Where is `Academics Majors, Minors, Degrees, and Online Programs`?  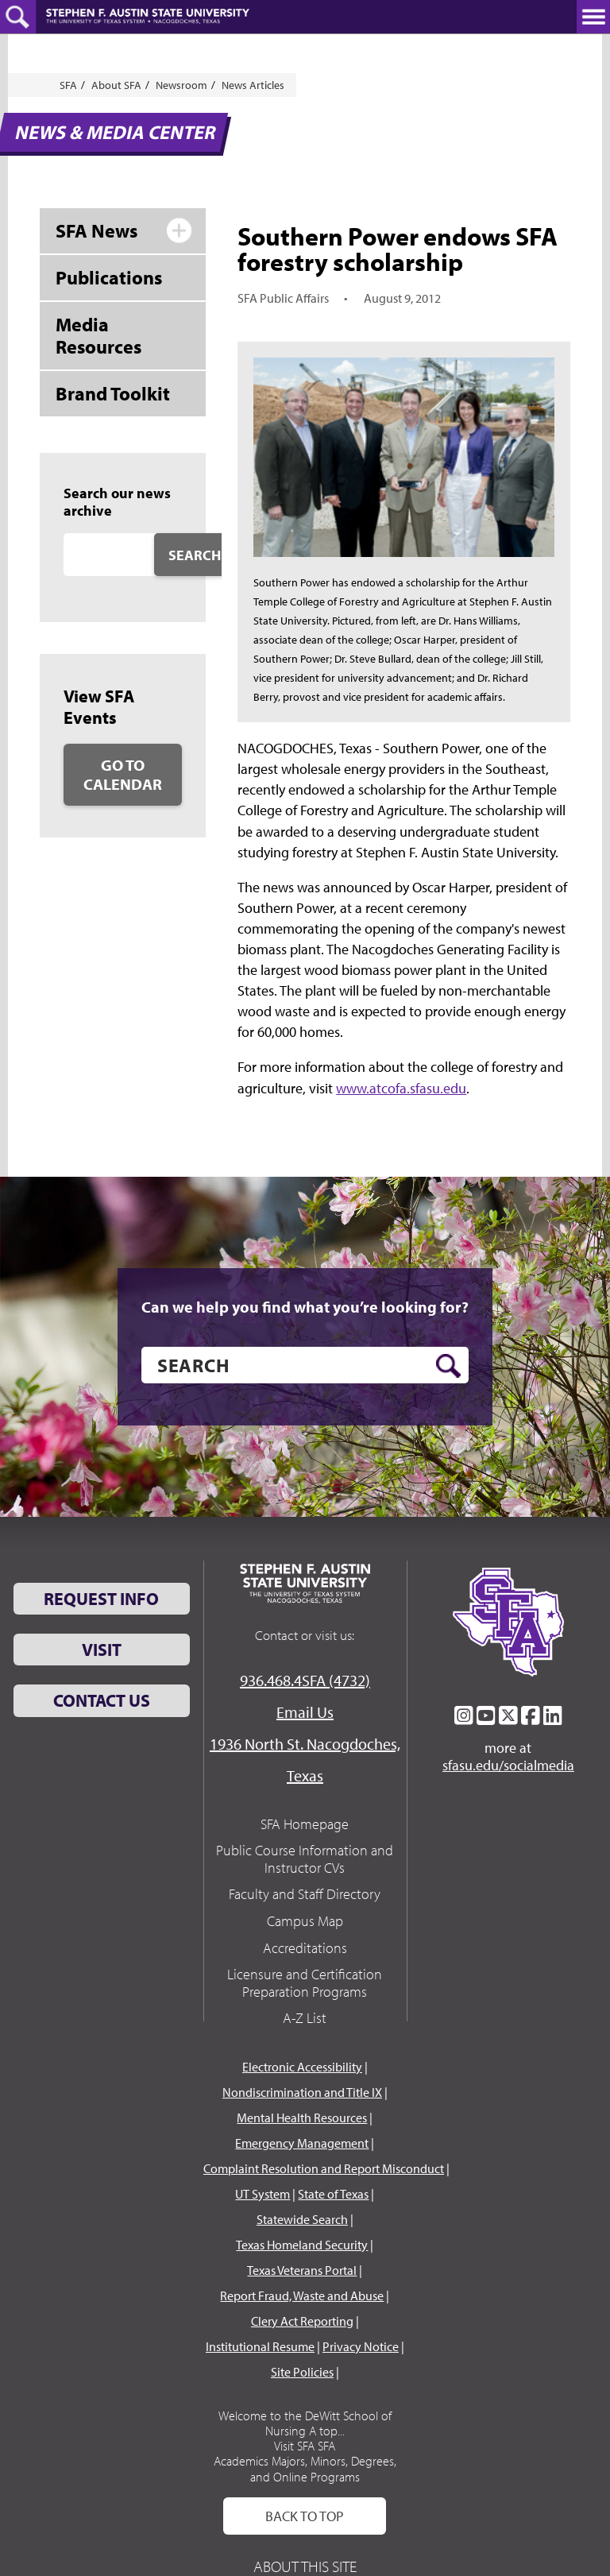 Academics Majors, Minors, Degrees, and Online Programs is located at coordinates (305, 2468).